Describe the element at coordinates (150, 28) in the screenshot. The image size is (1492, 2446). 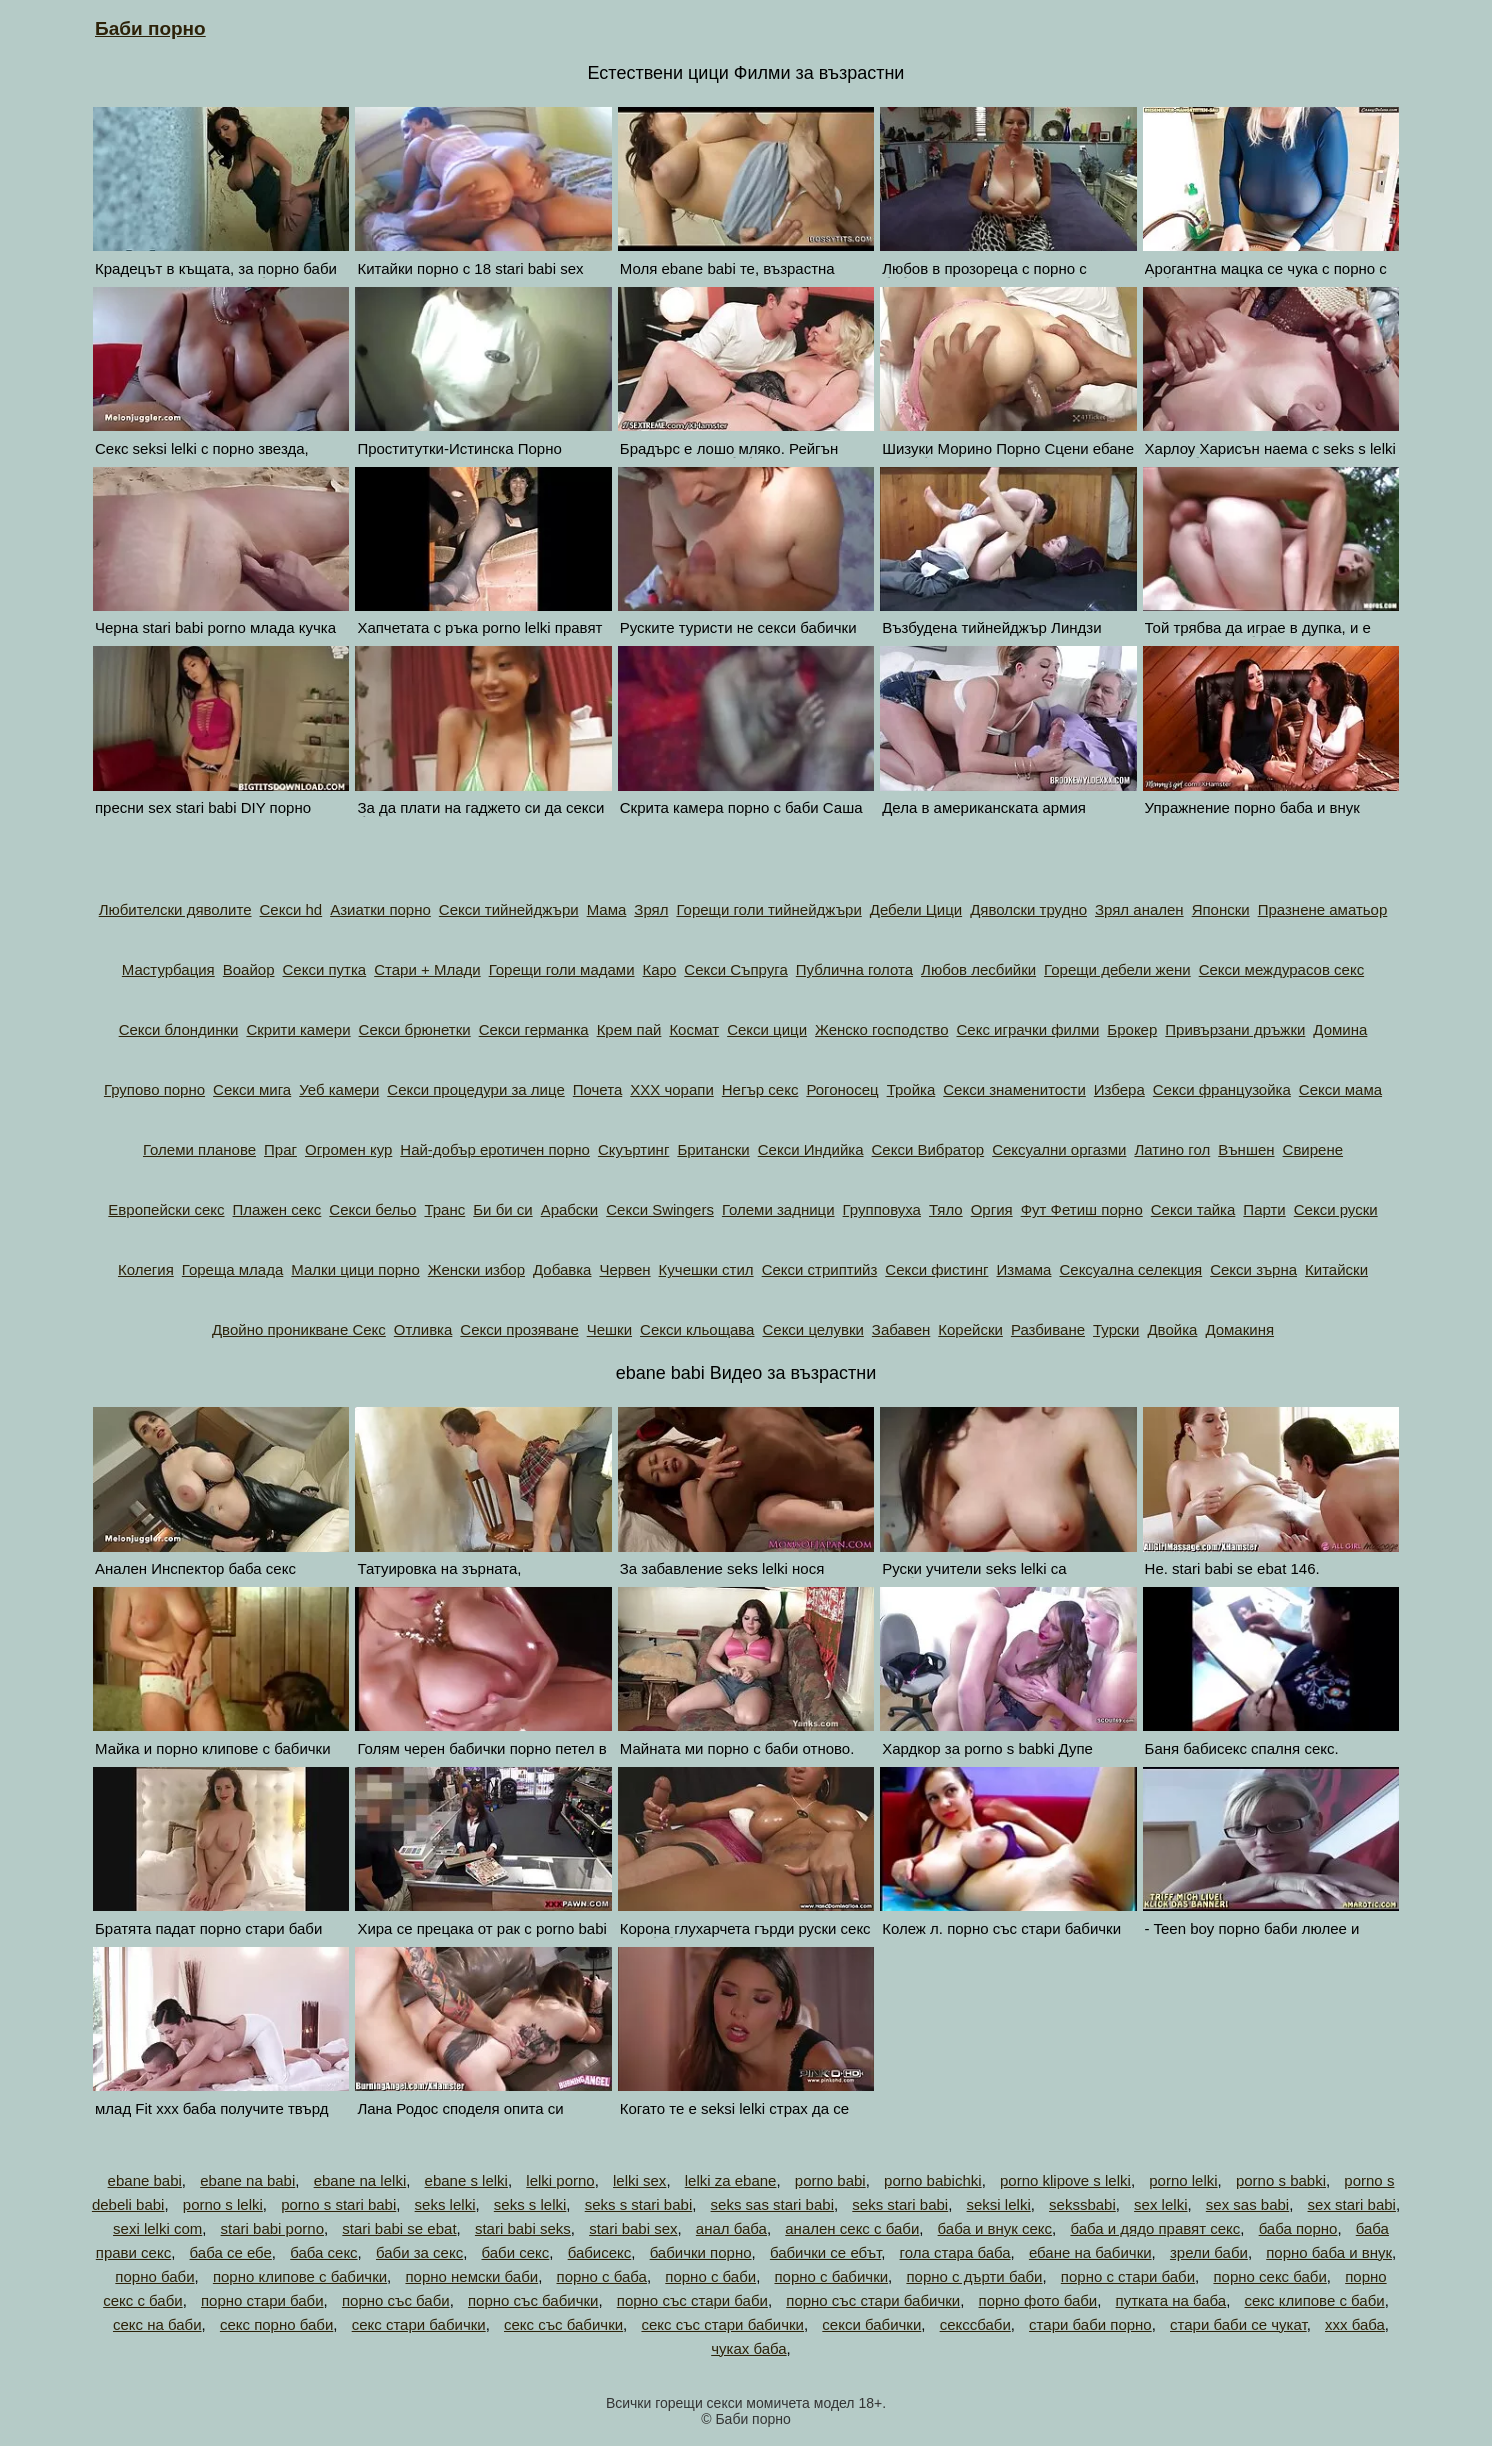
I see `Баби порно` at that location.